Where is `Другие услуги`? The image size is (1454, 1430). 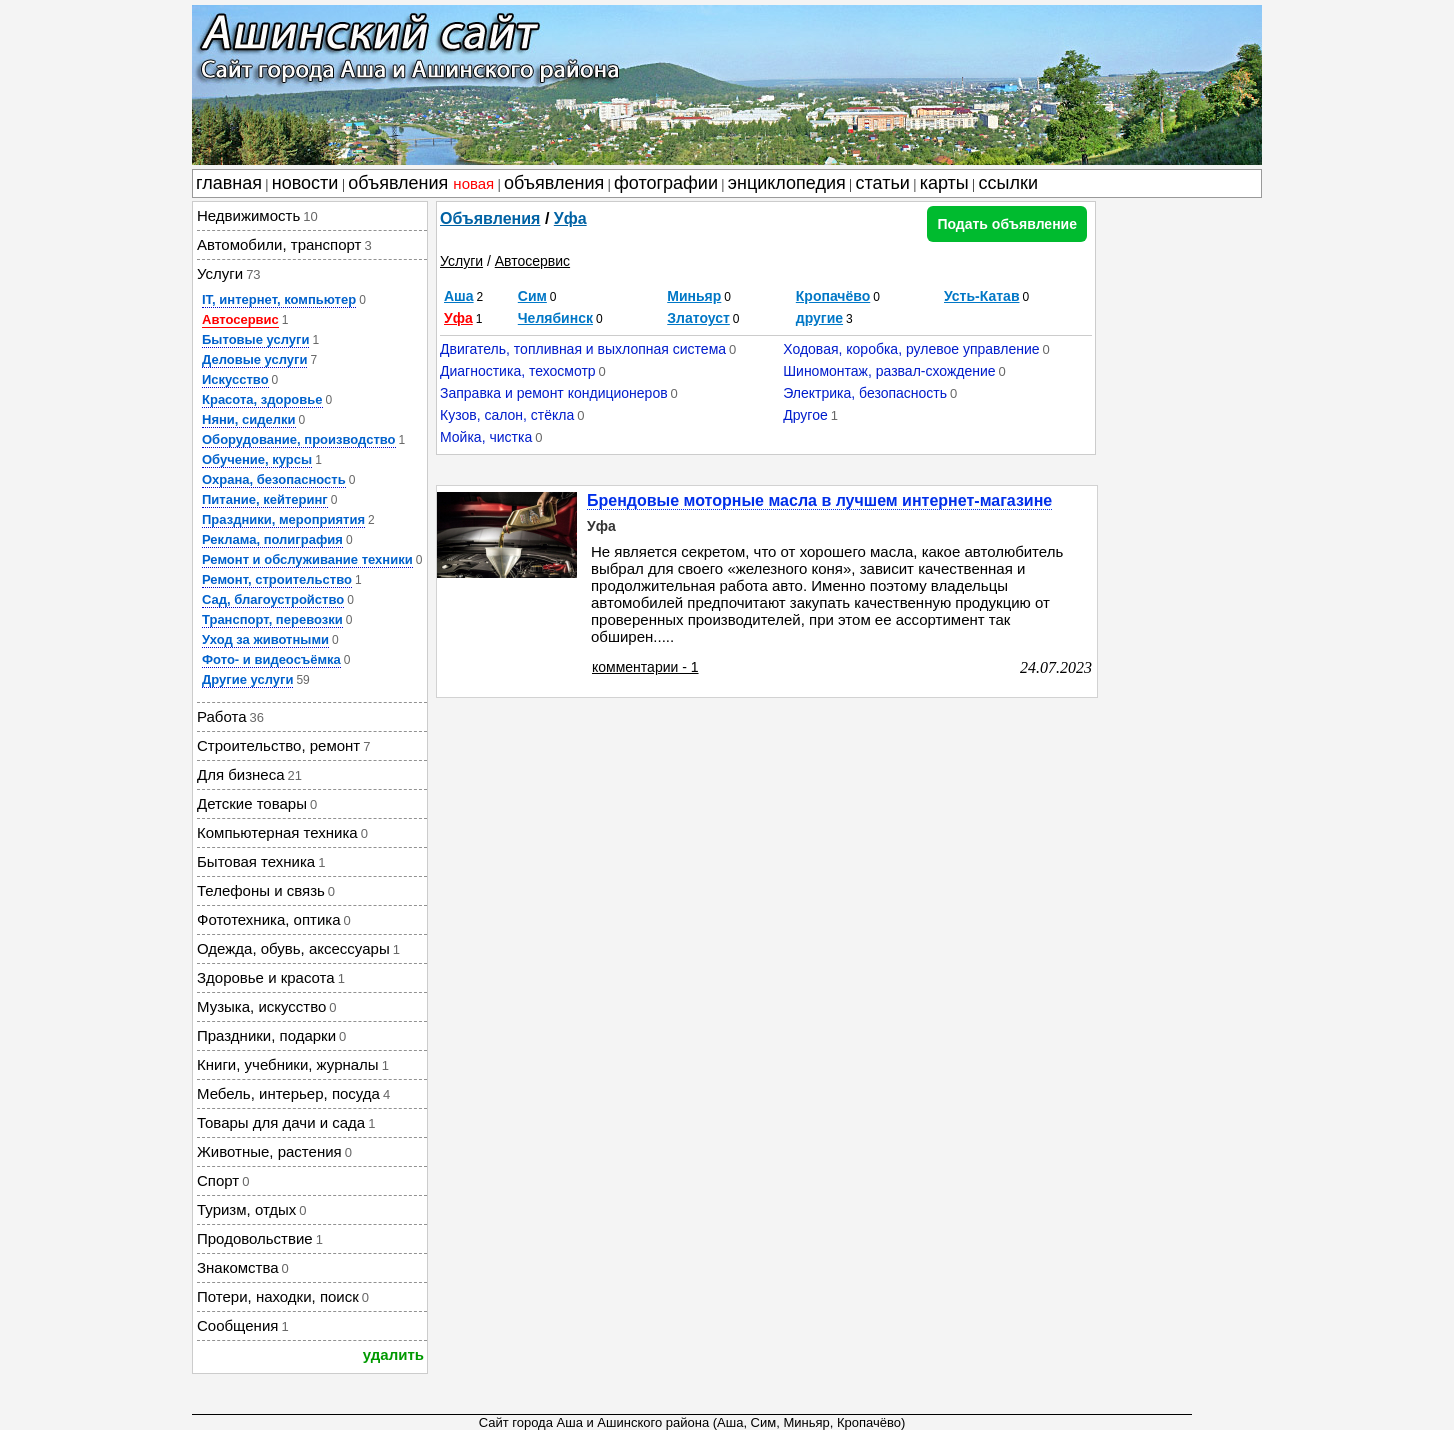
Другие услуги is located at coordinates (247, 679).